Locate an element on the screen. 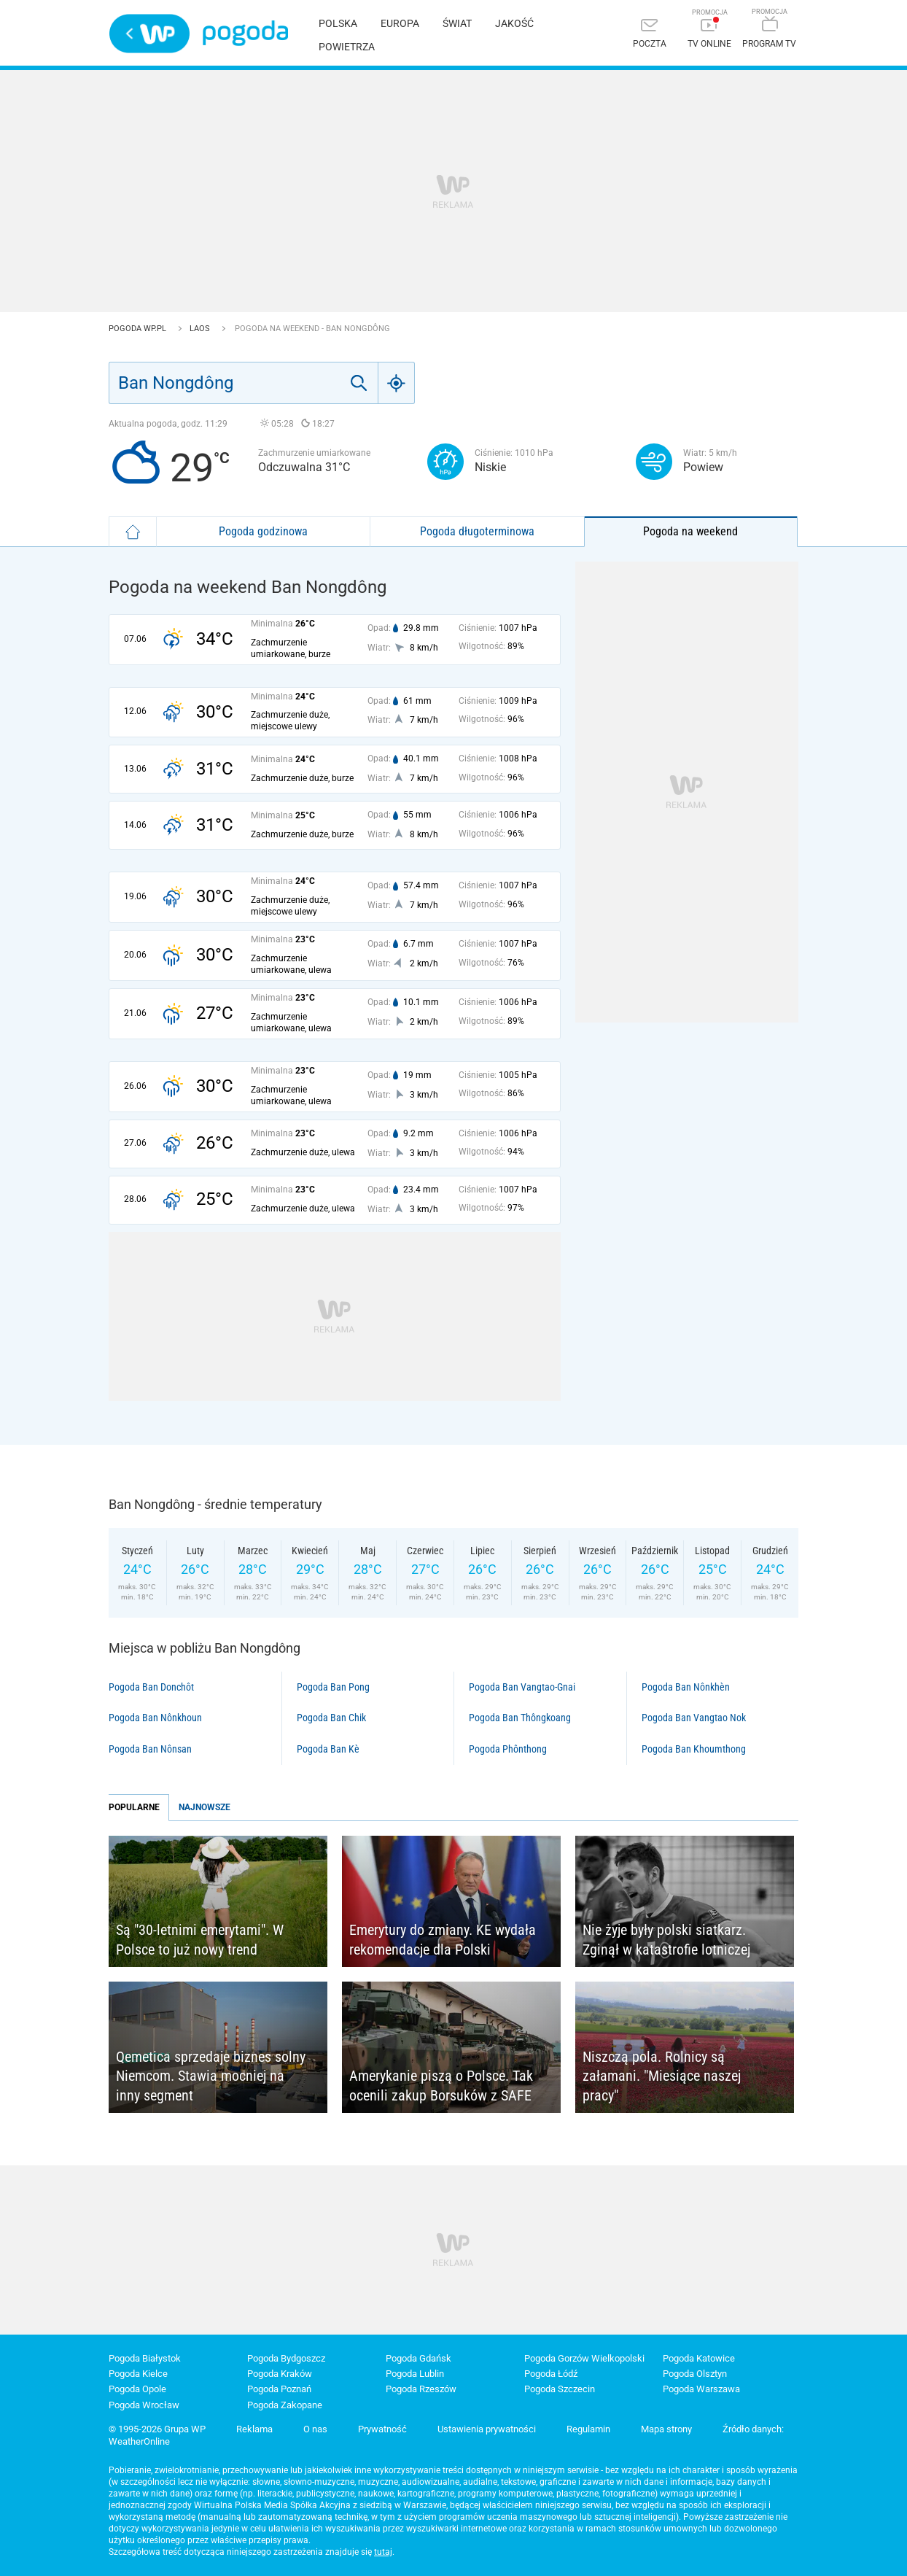  Są "30-letnimi emerytami". W Polsce to już nowy trend is located at coordinates (200, 1939).